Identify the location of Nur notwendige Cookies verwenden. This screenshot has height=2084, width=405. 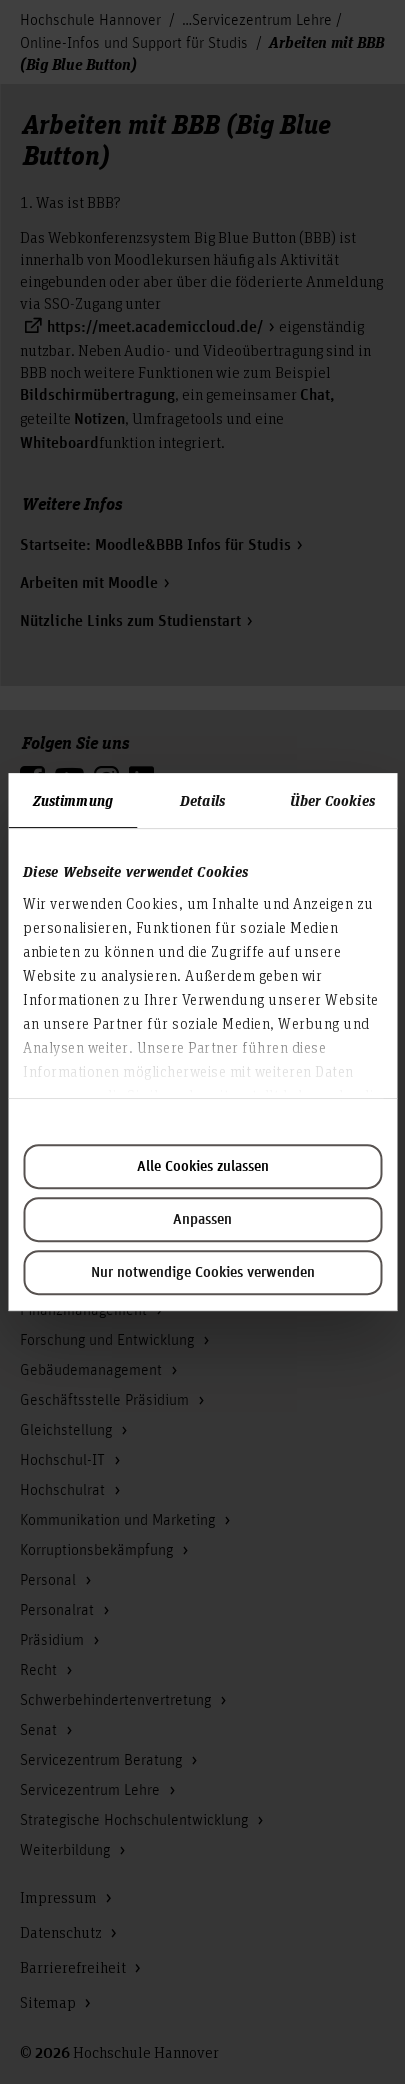
(203, 1273).